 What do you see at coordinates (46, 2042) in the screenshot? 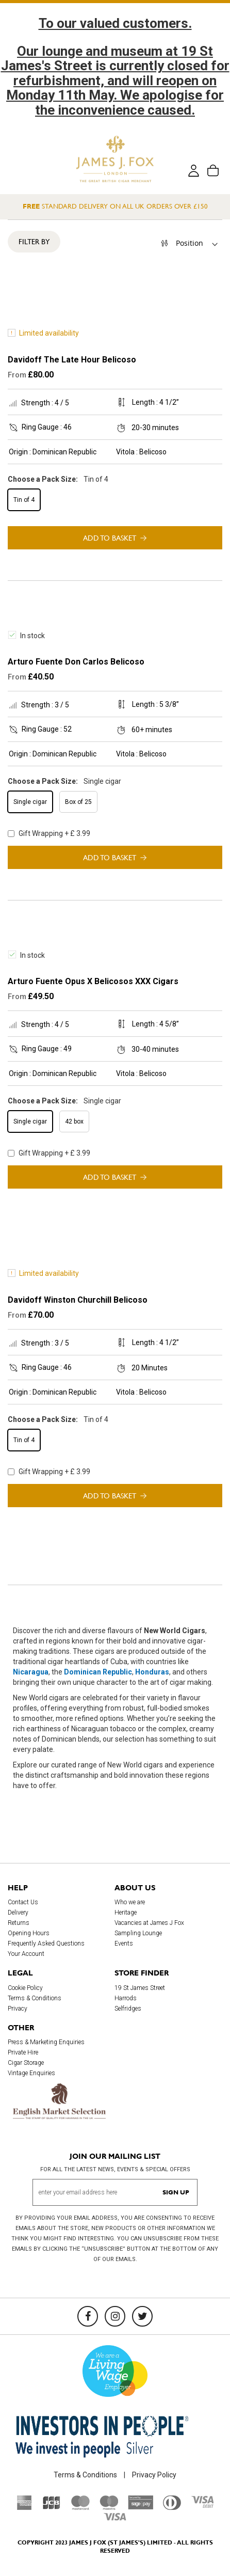
I see `Press & Marketing Enquiries` at bounding box center [46, 2042].